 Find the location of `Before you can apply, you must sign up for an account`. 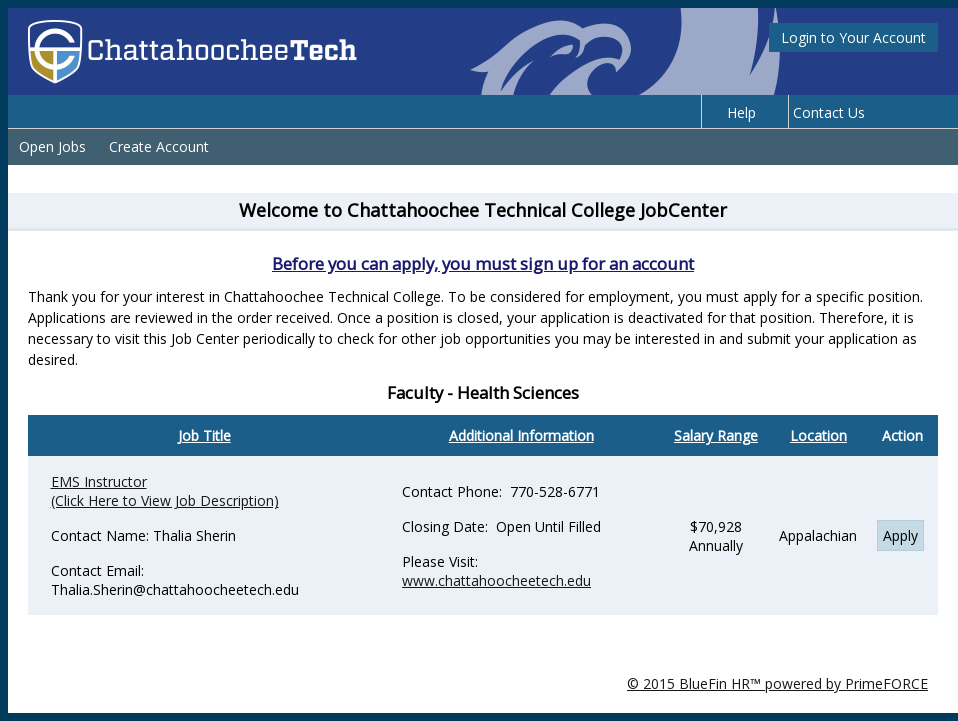

Before you can apply, you must sign up for an account is located at coordinates (483, 263).